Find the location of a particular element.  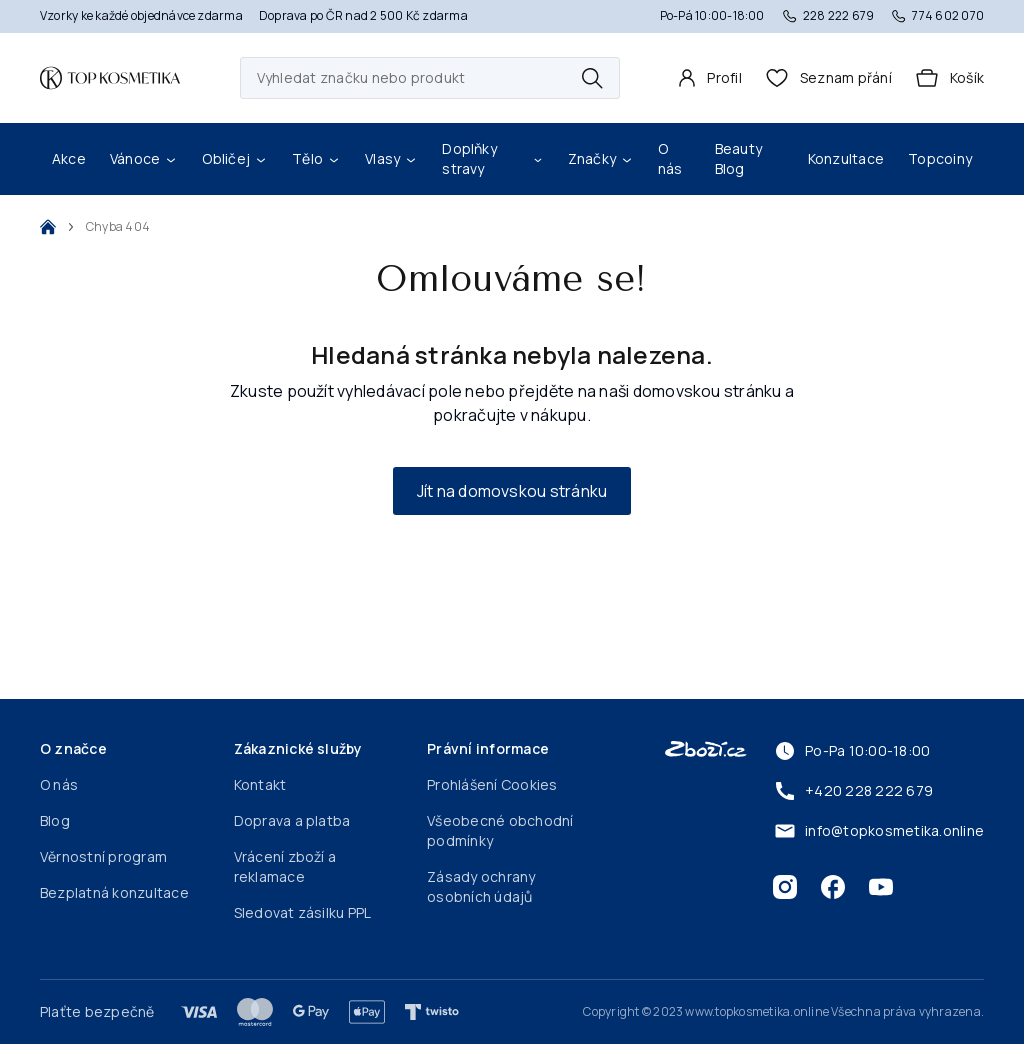

Věrnostní program is located at coordinates (103, 856).